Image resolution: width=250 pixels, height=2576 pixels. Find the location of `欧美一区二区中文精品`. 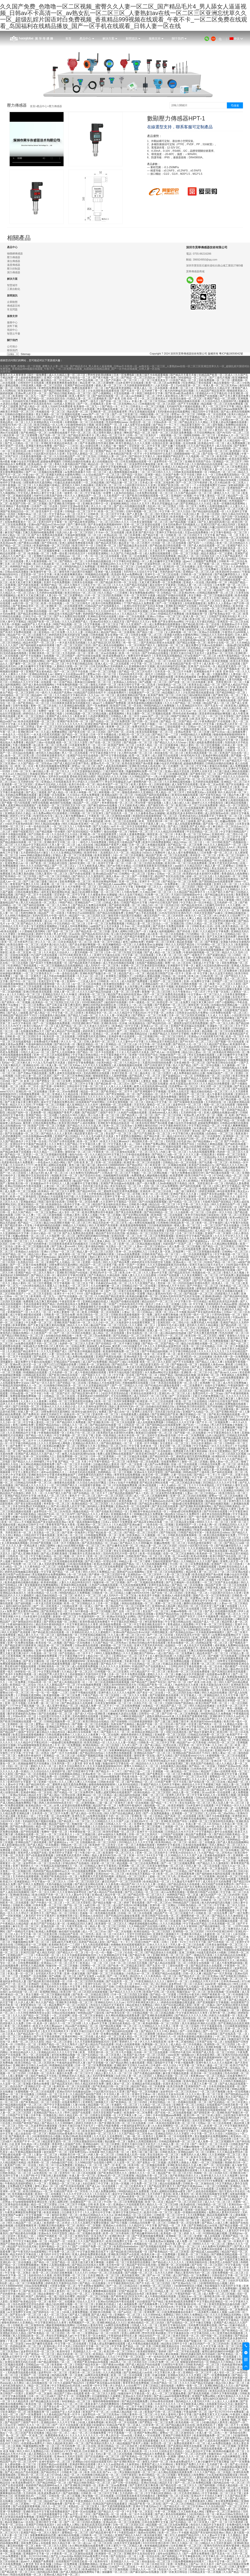

欧美一区二区中文精品 is located at coordinates (107, 942).